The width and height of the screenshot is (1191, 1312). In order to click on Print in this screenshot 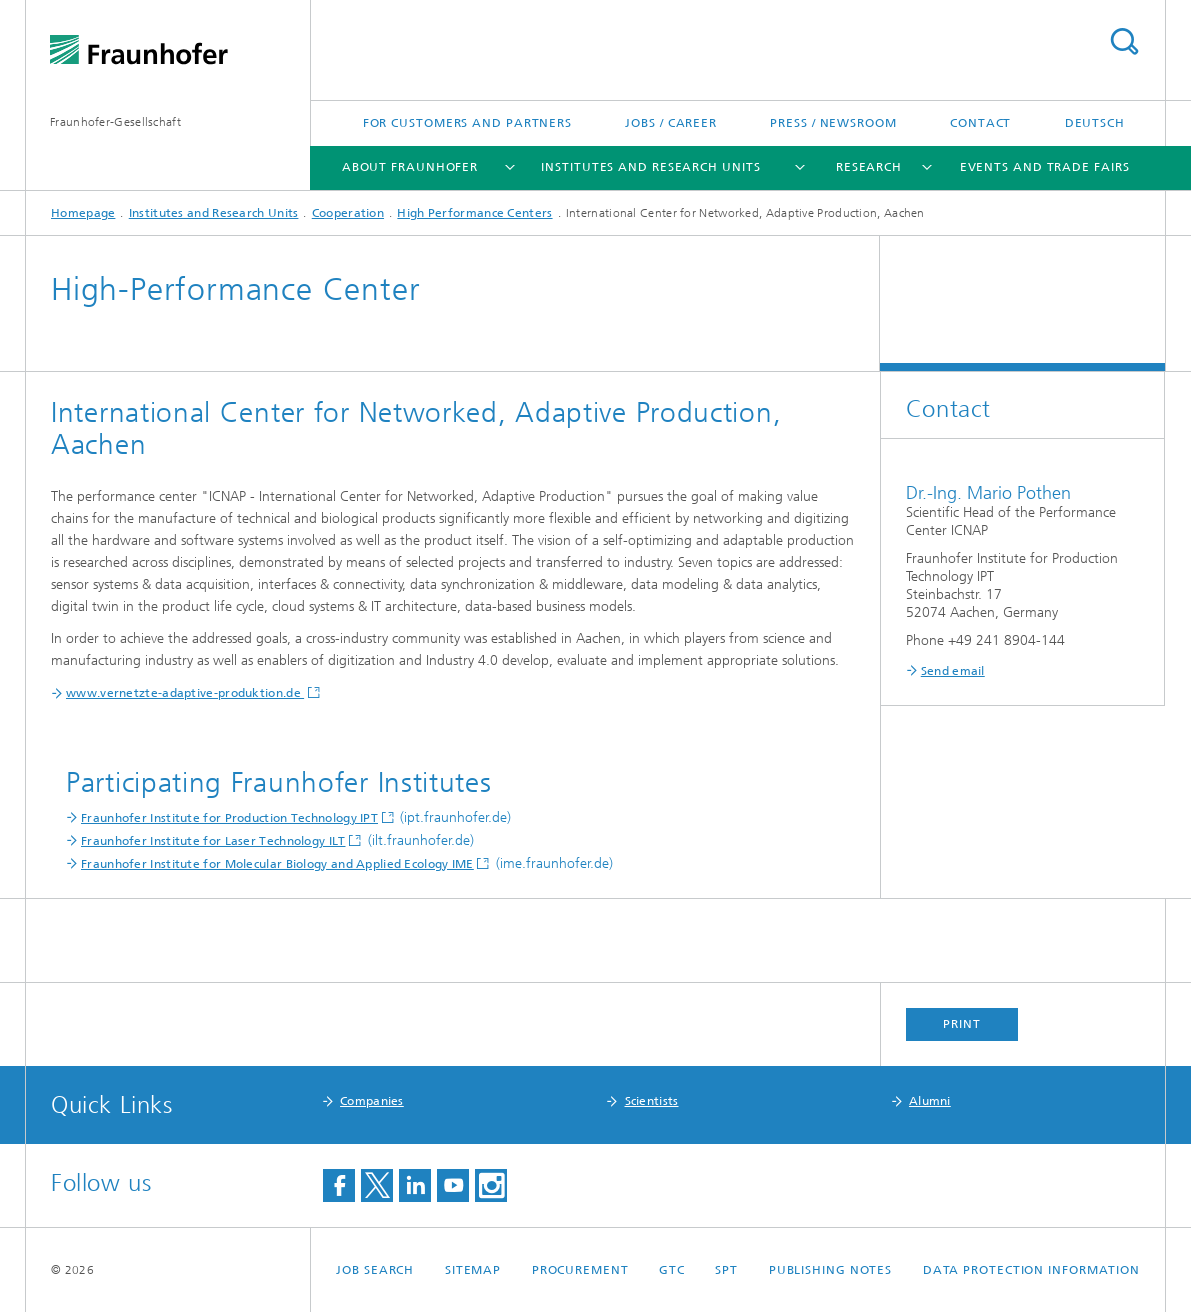, I will do `click(962, 1024)`.